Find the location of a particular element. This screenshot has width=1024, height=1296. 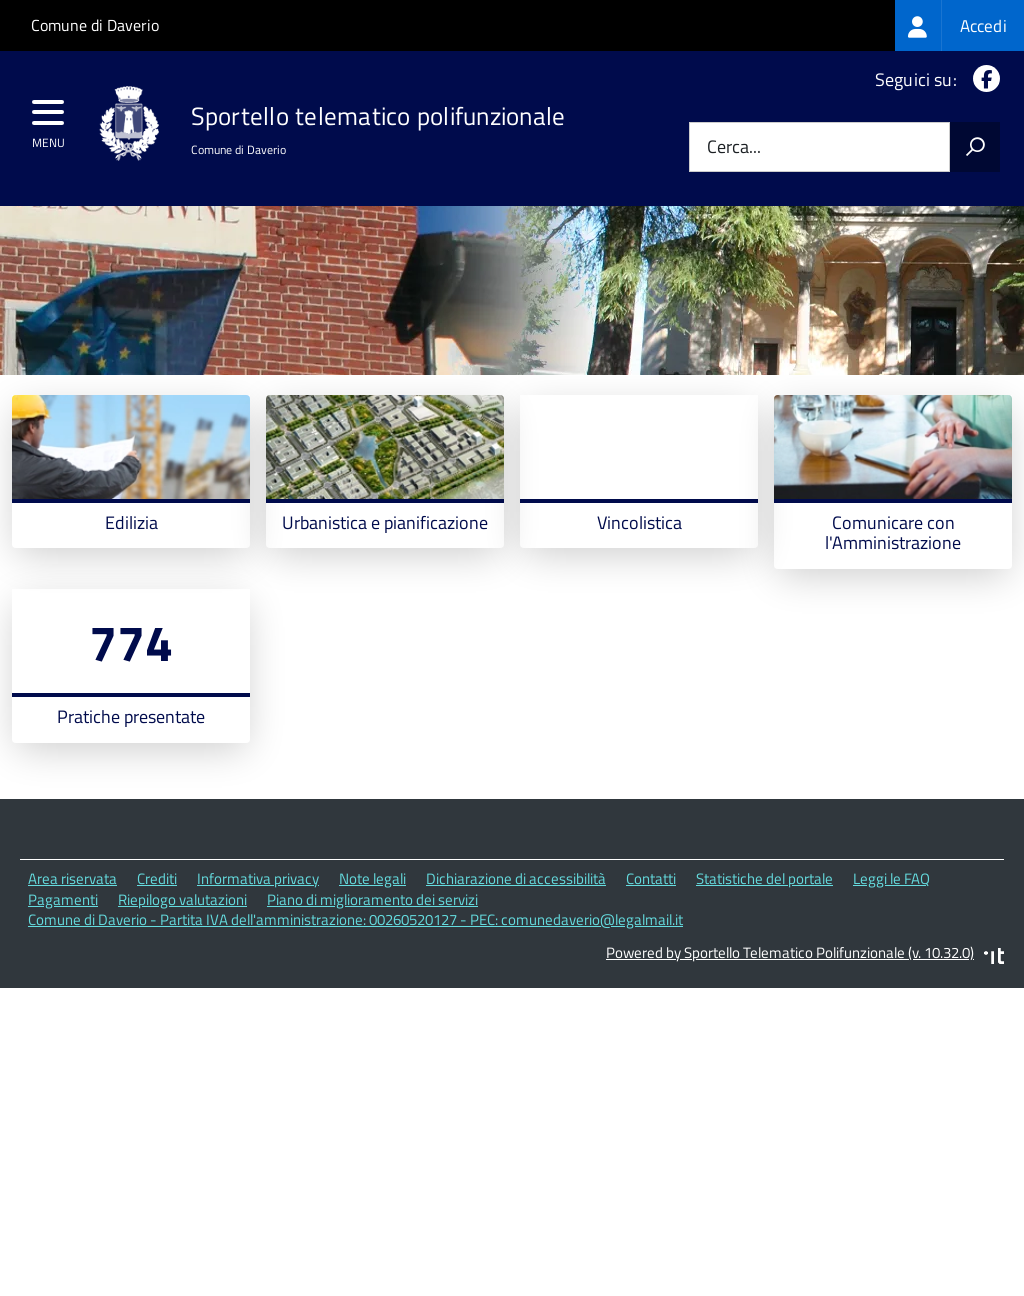

Comune di Daverio - Partita IVA dell'amministrazione: 00260520127 - PEC: comunedaverio@legalmail.it is located at coordinates (355, 1010).